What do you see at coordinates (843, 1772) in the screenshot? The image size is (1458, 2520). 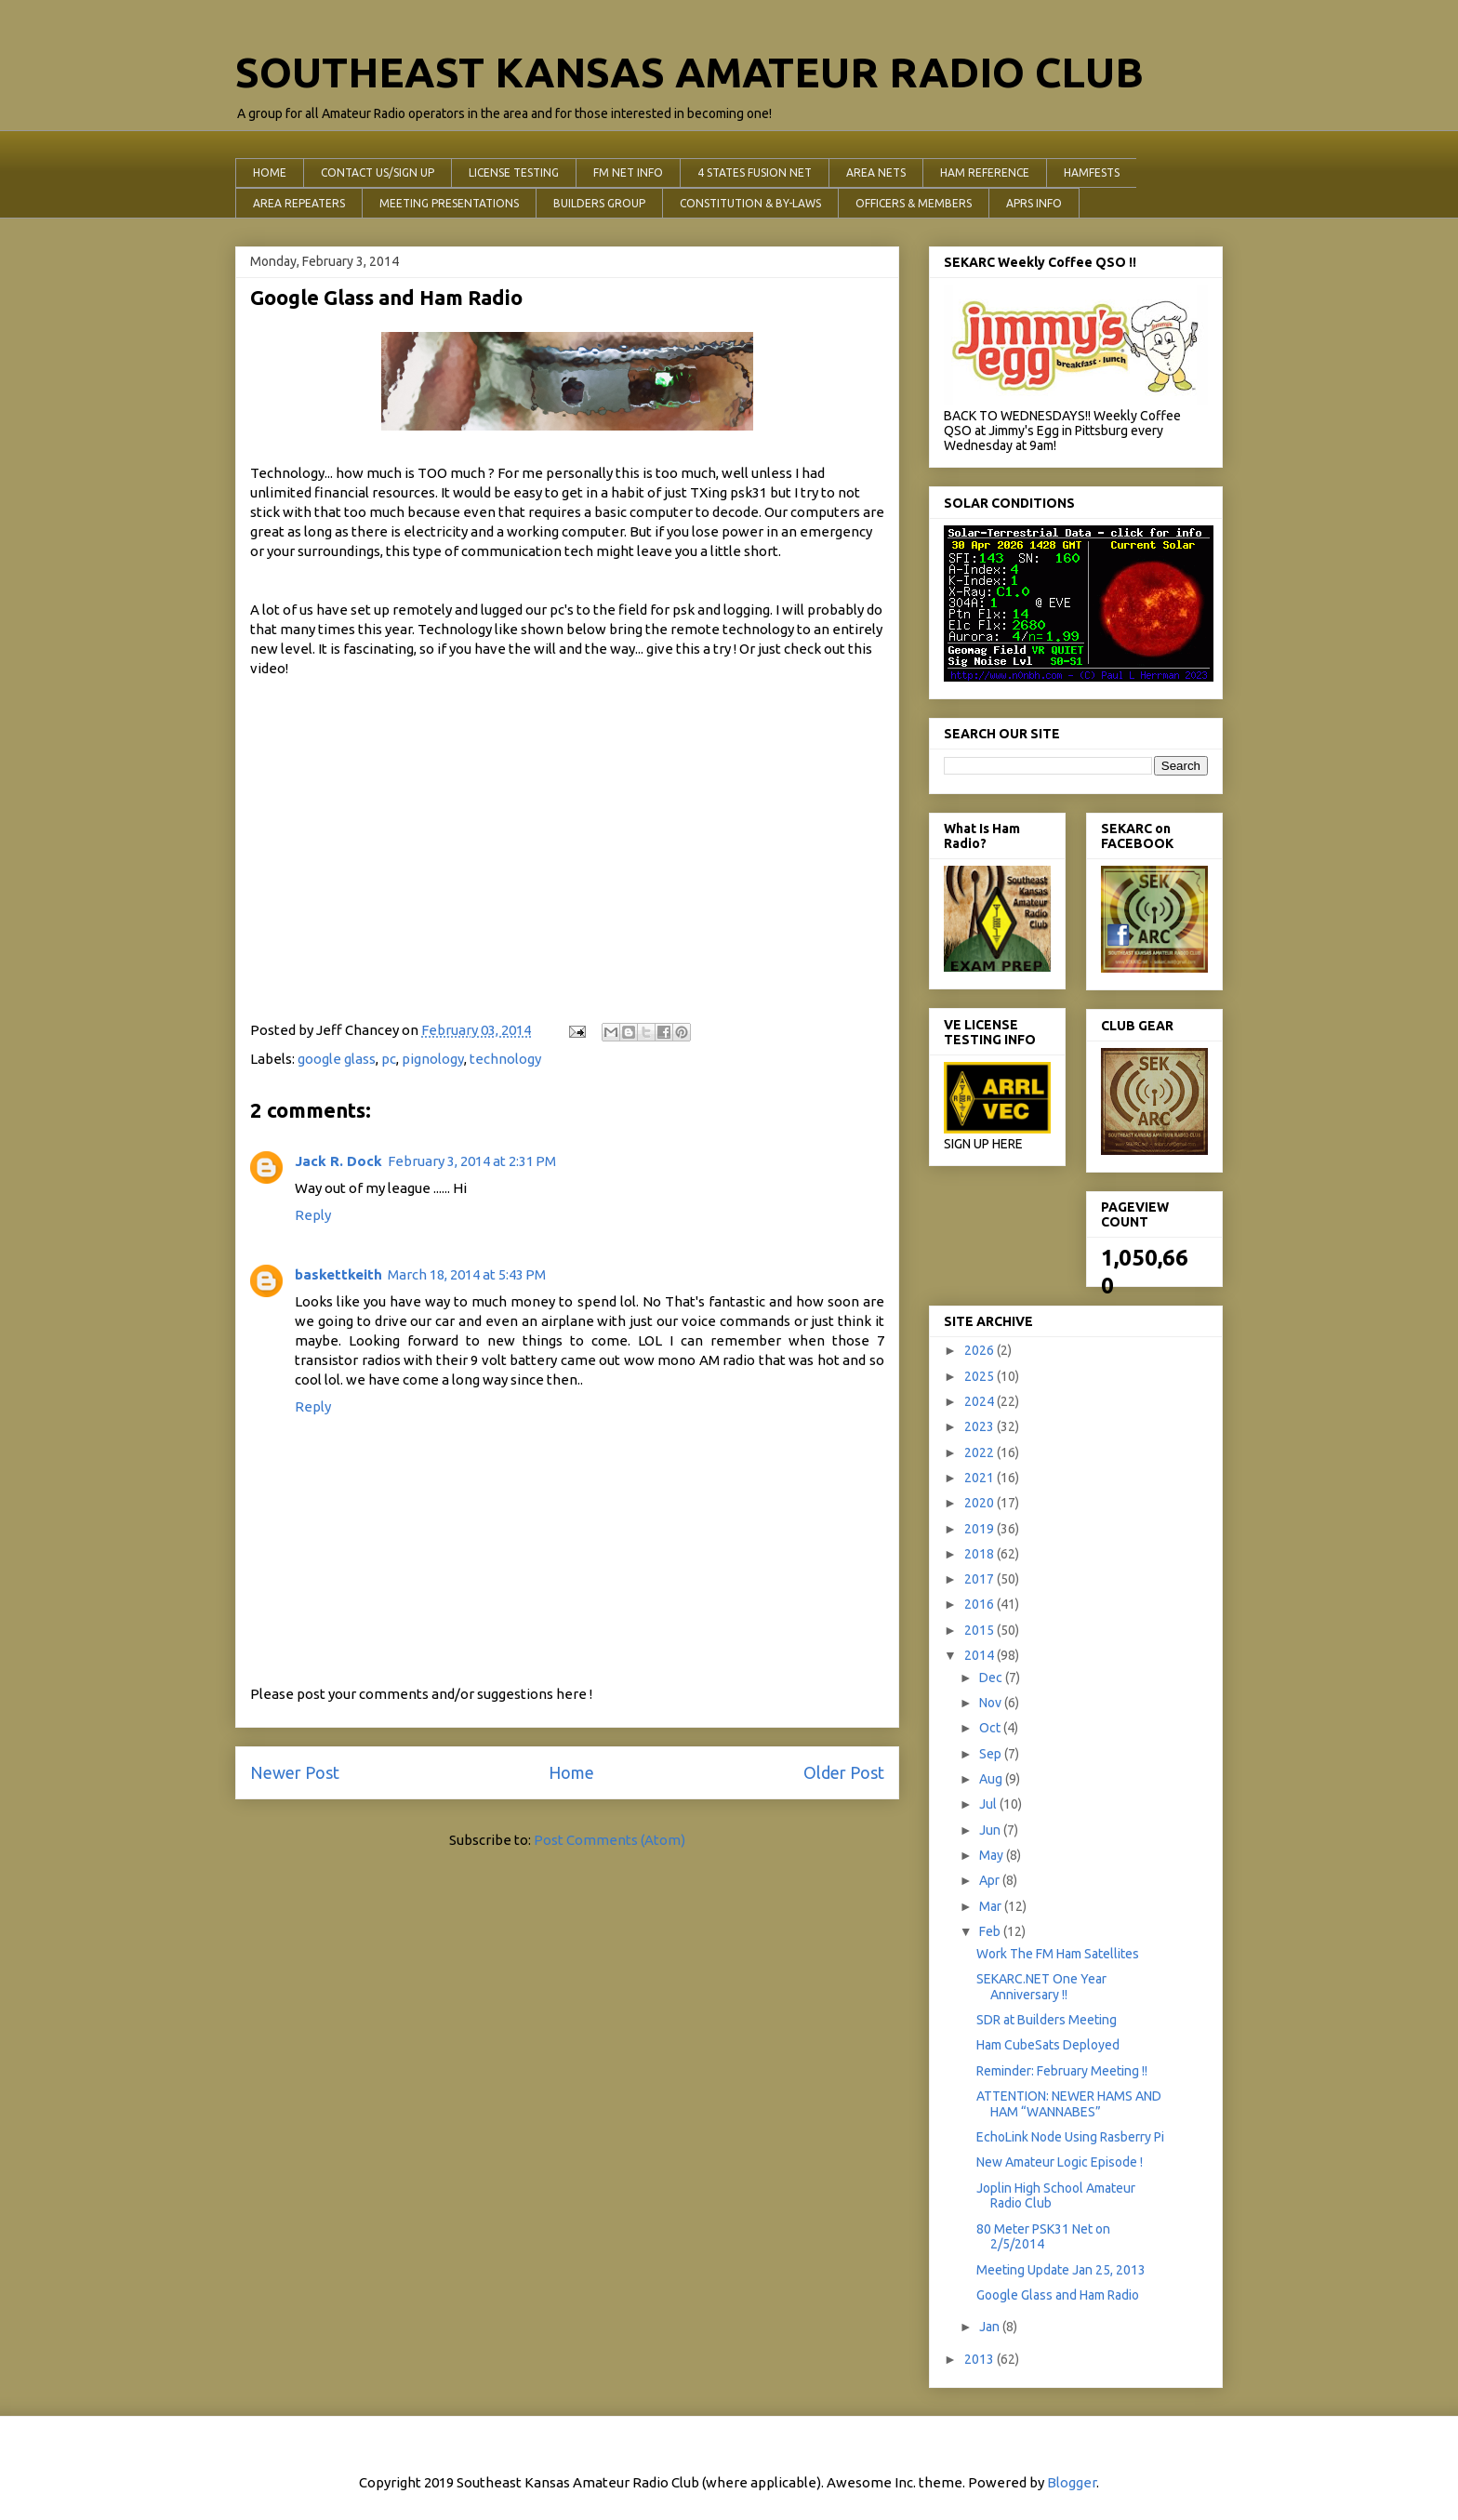 I see `Older Post` at bounding box center [843, 1772].